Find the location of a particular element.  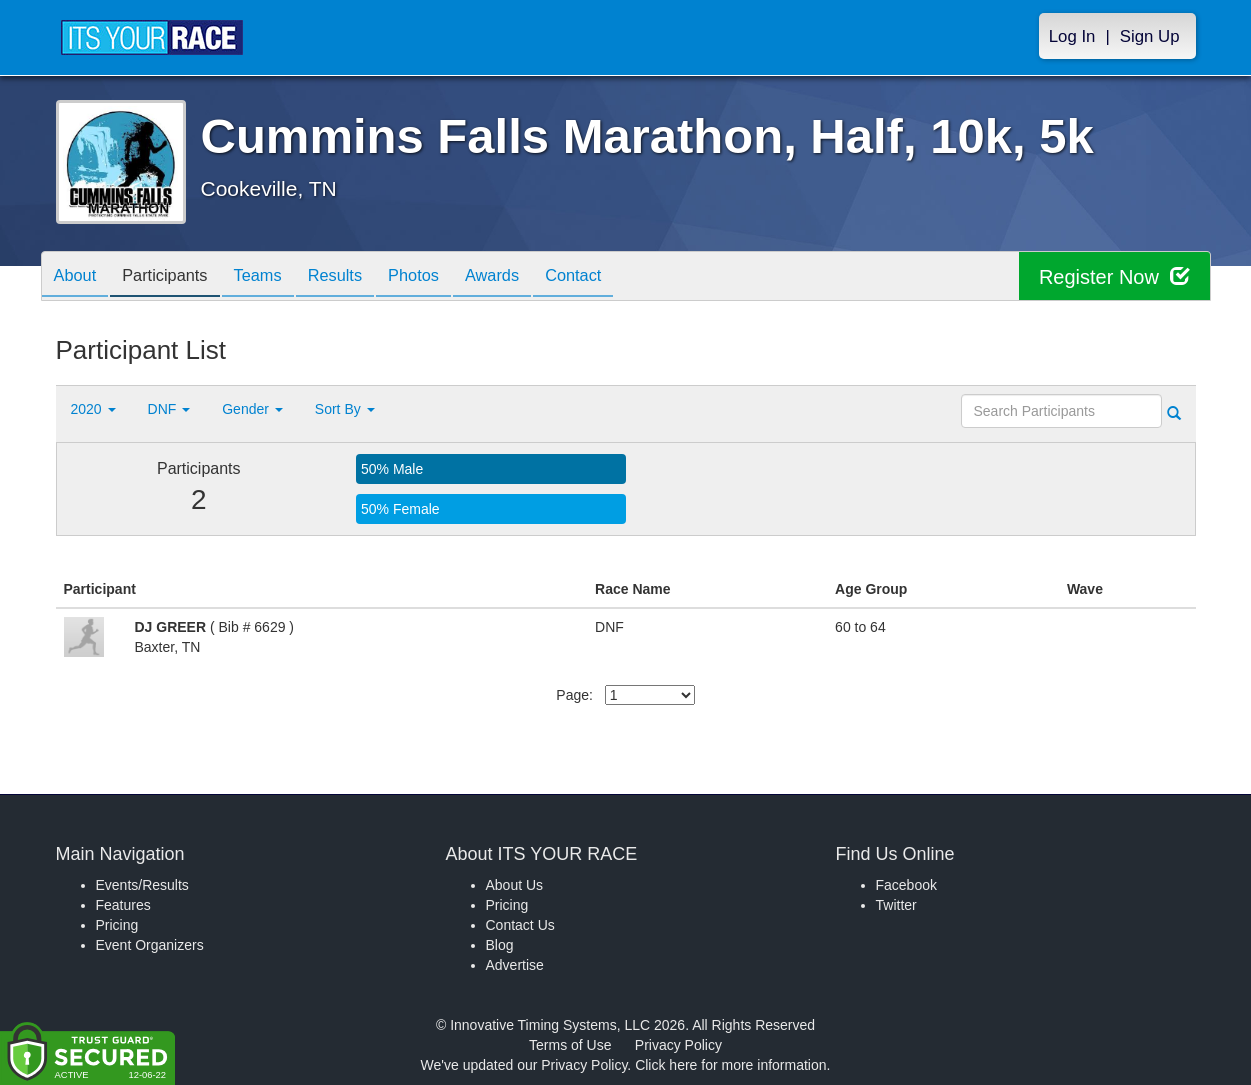

Click here for more information is located at coordinates (730, 1065).